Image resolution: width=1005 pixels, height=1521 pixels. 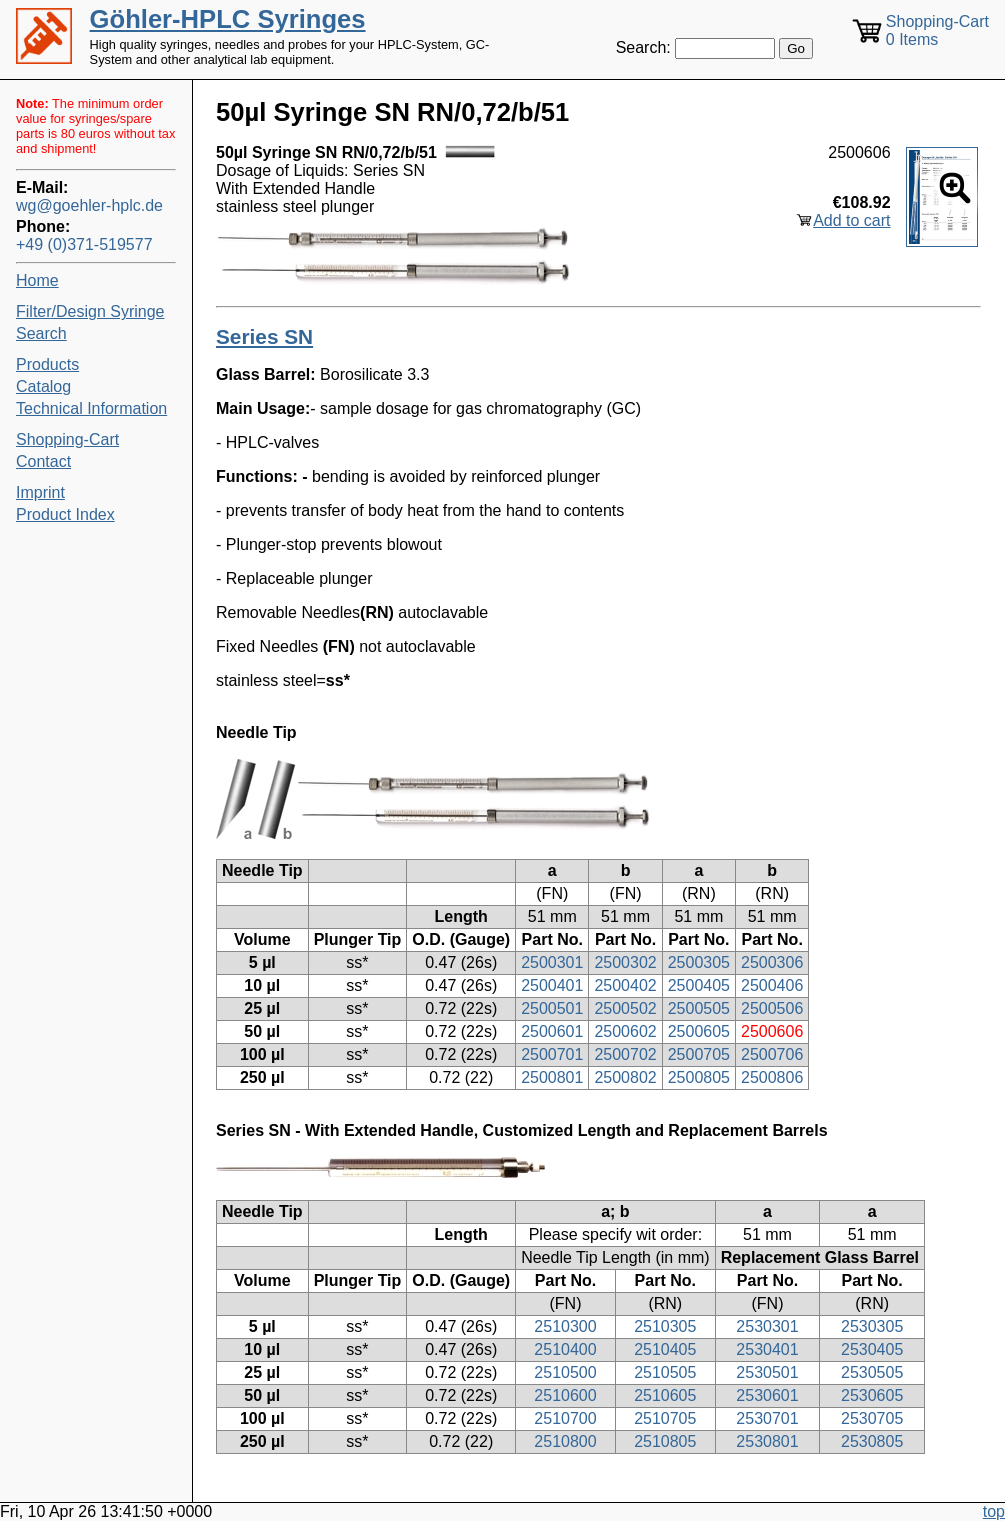 I want to click on 2500705, so click(x=699, y=1054).